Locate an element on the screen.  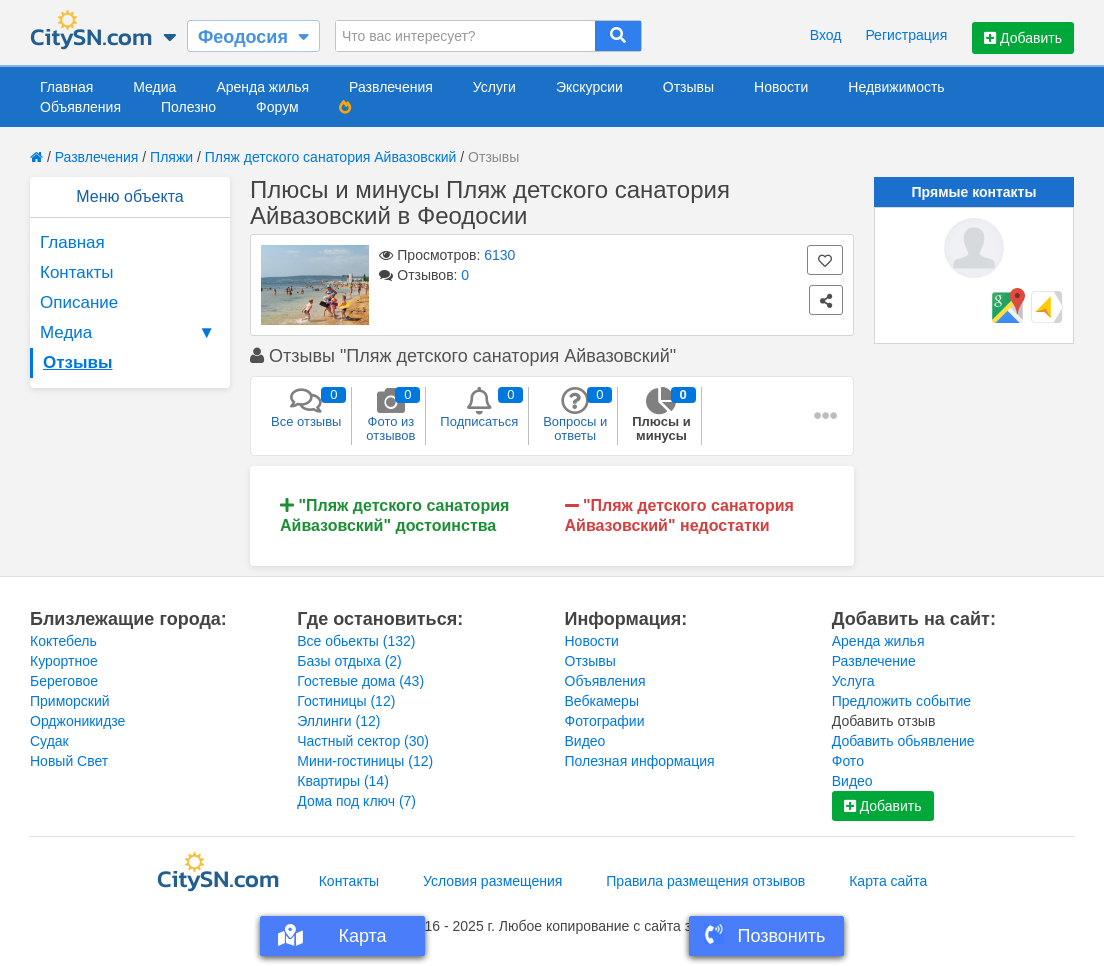
Форум is located at coordinates (277, 107).